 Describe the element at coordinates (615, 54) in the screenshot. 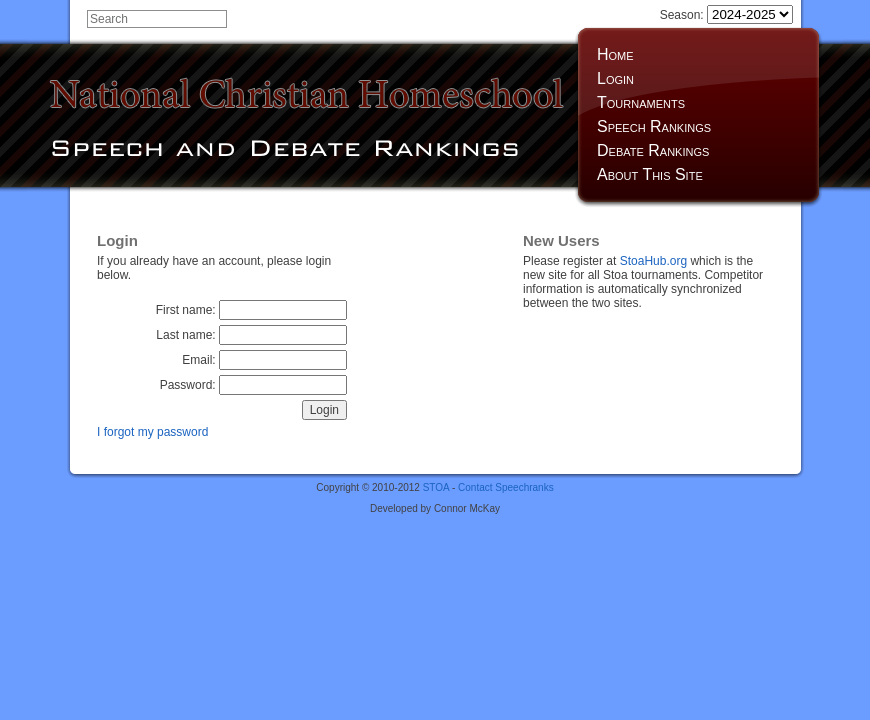

I see `Home` at that location.